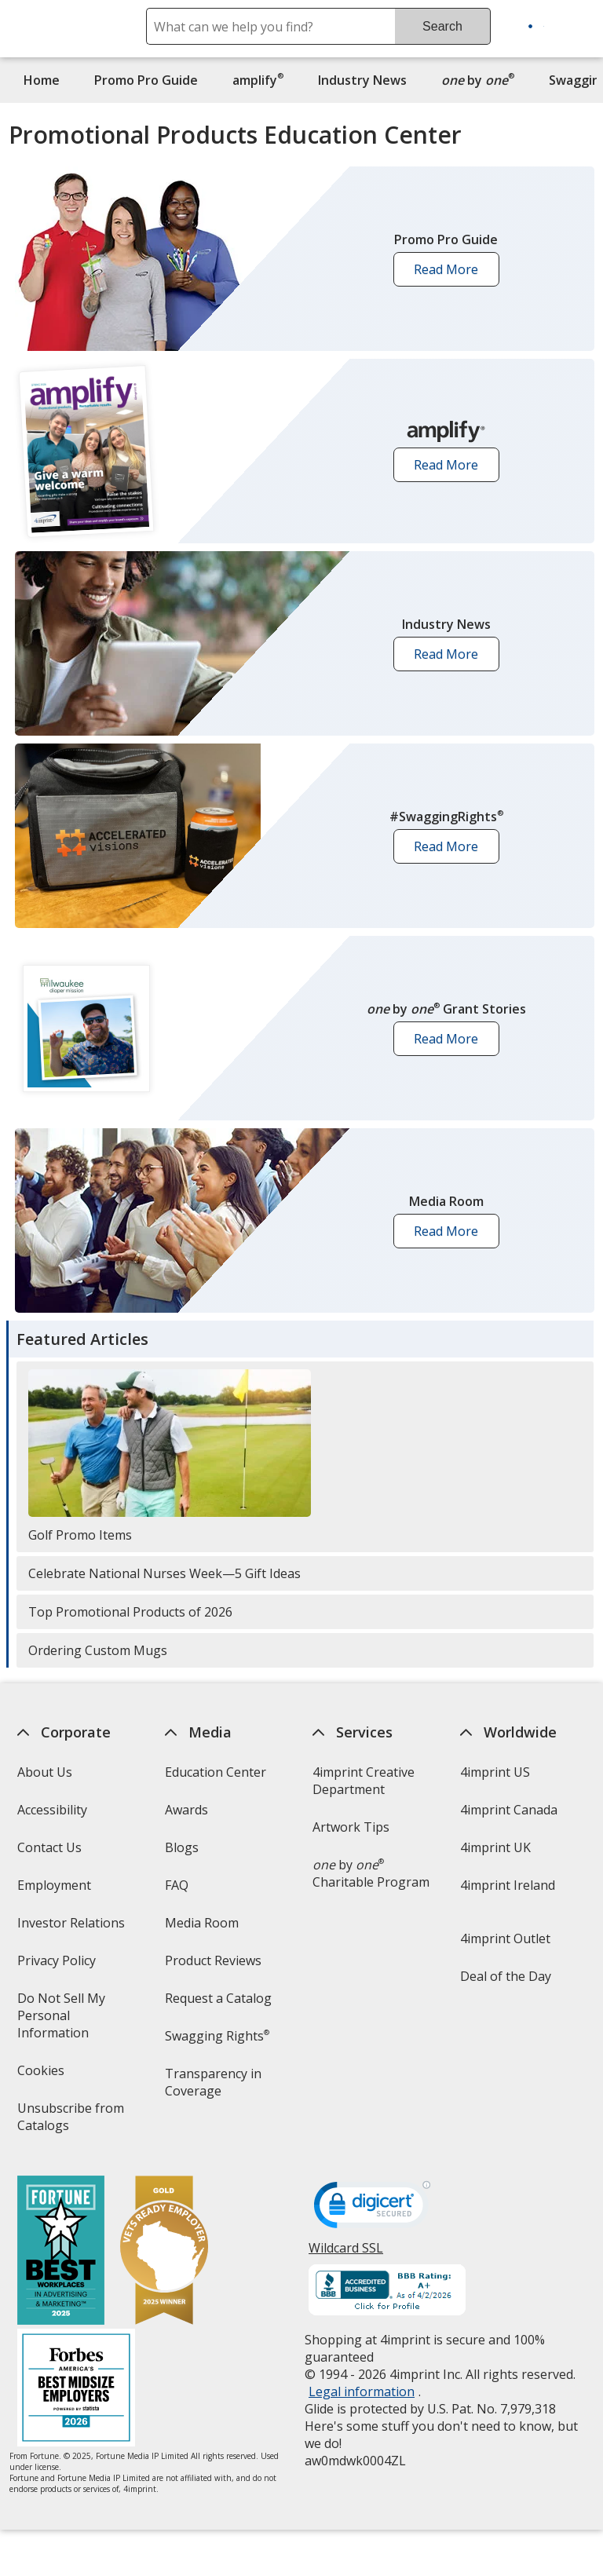 The width and height of the screenshot is (603, 2576). Describe the element at coordinates (213, 1960) in the screenshot. I see `Product Reviews` at that location.